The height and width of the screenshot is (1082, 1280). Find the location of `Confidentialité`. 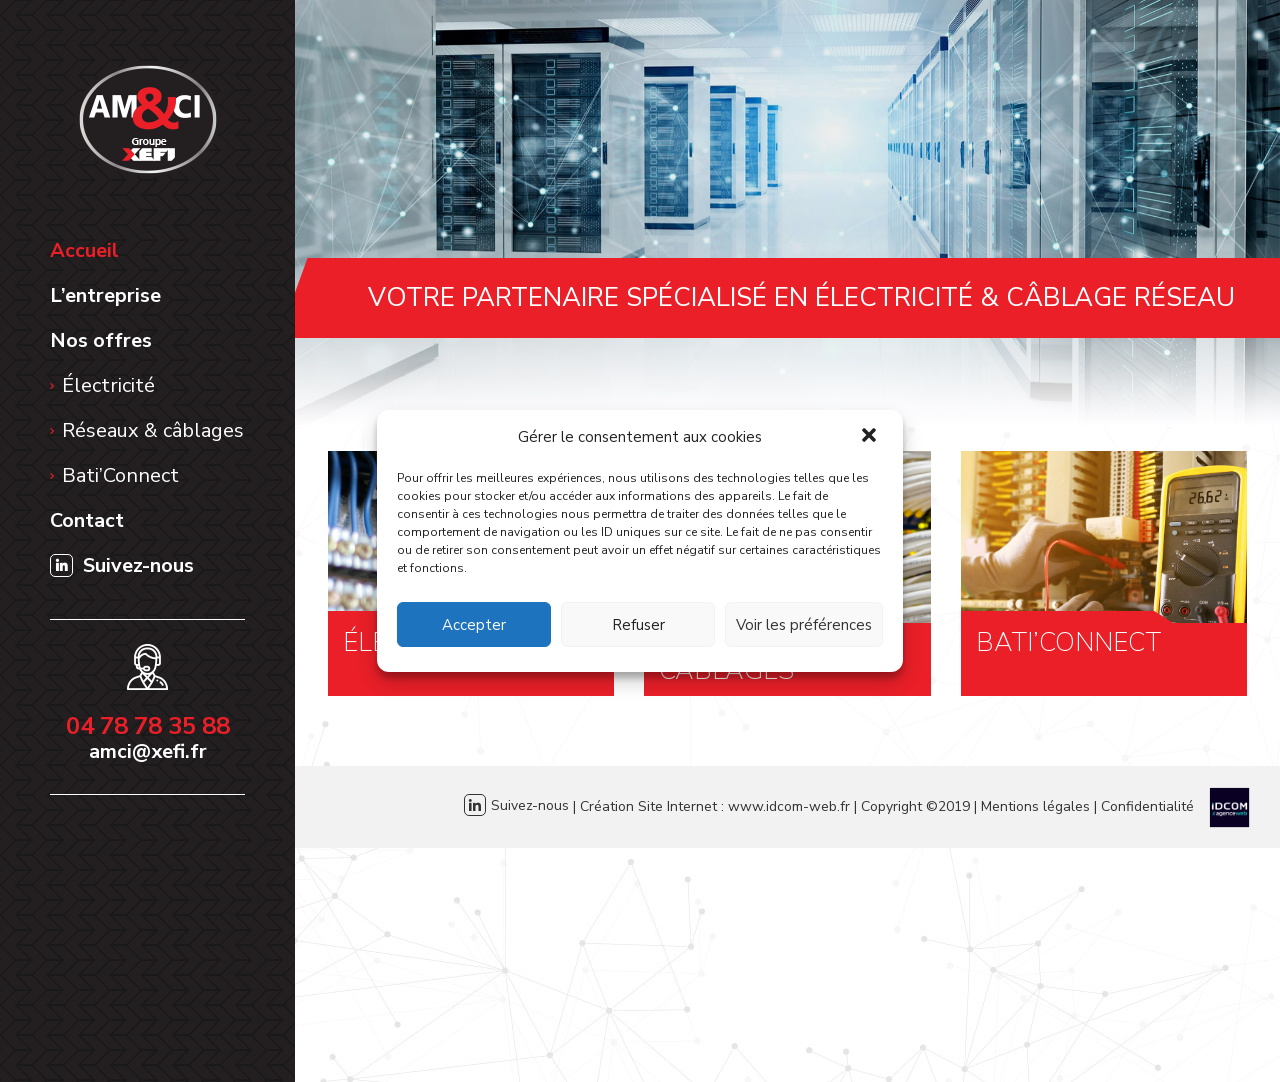

Confidentialité is located at coordinates (1147, 805).